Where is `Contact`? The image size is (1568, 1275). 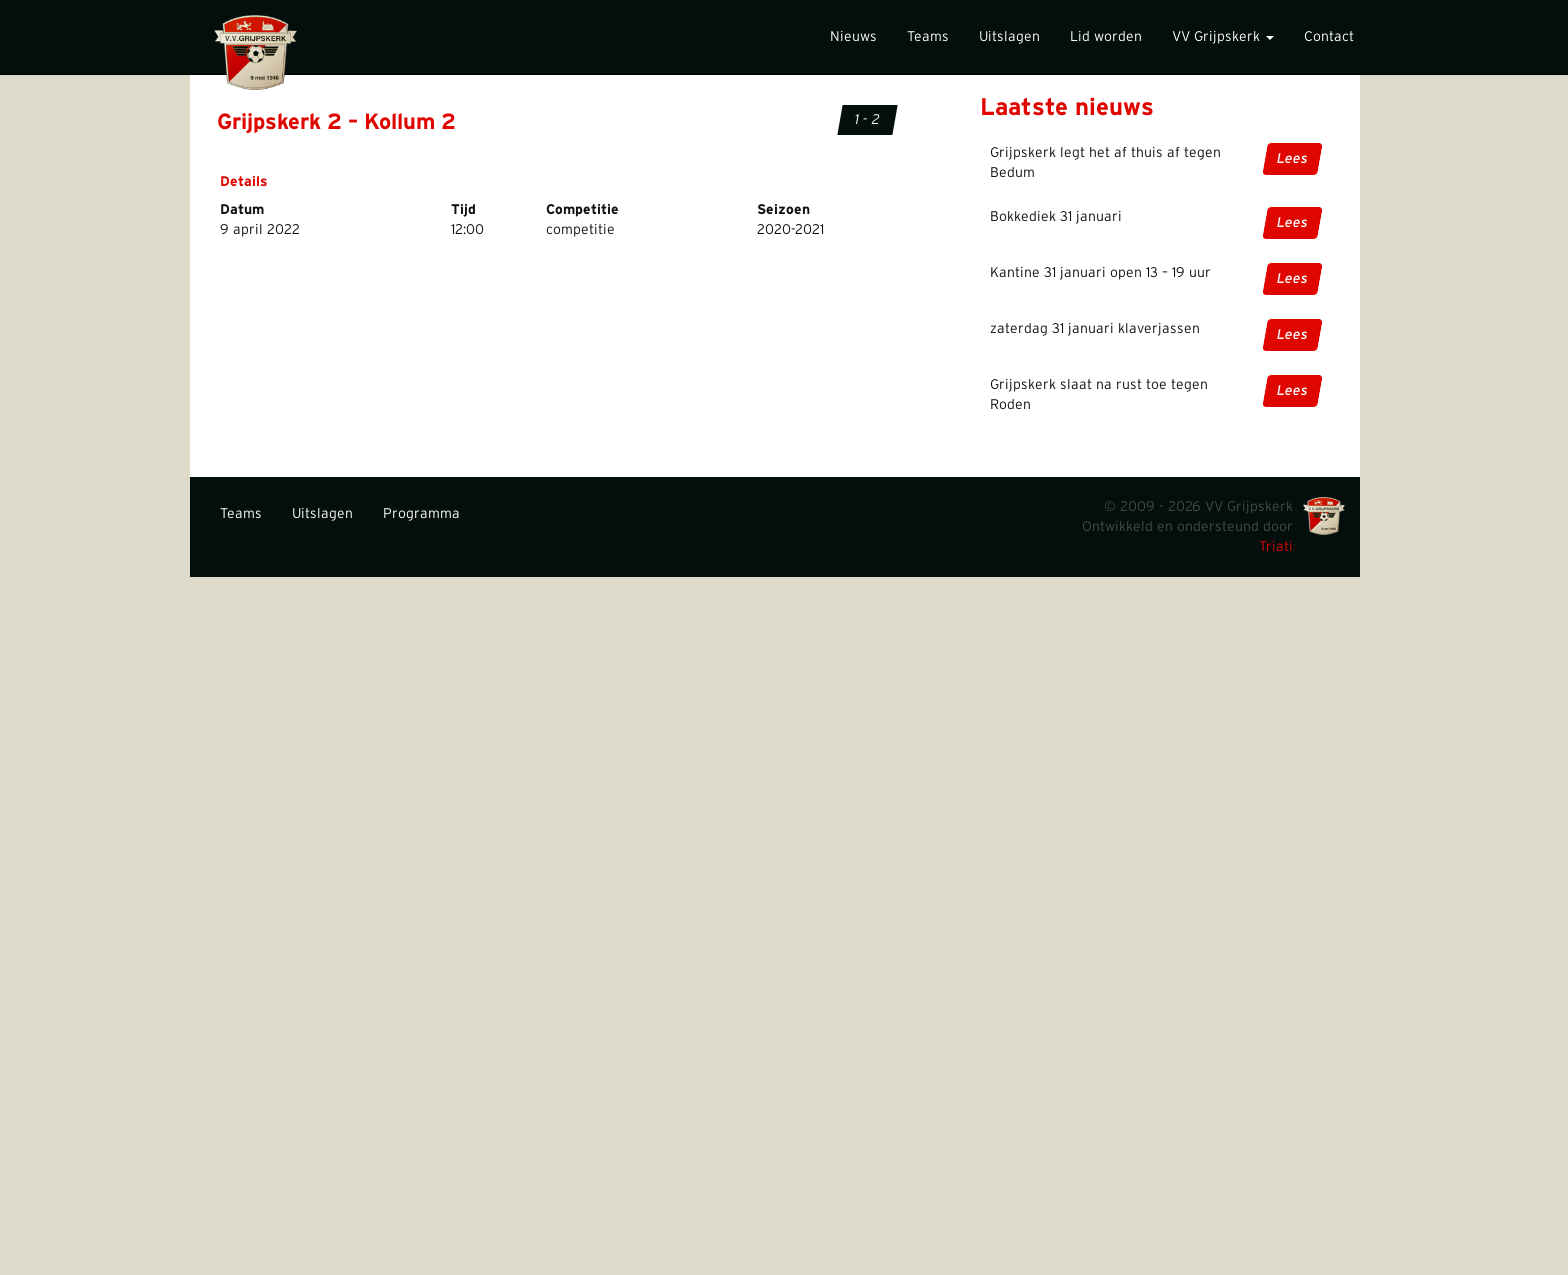 Contact is located at coordinates (1329, 37).